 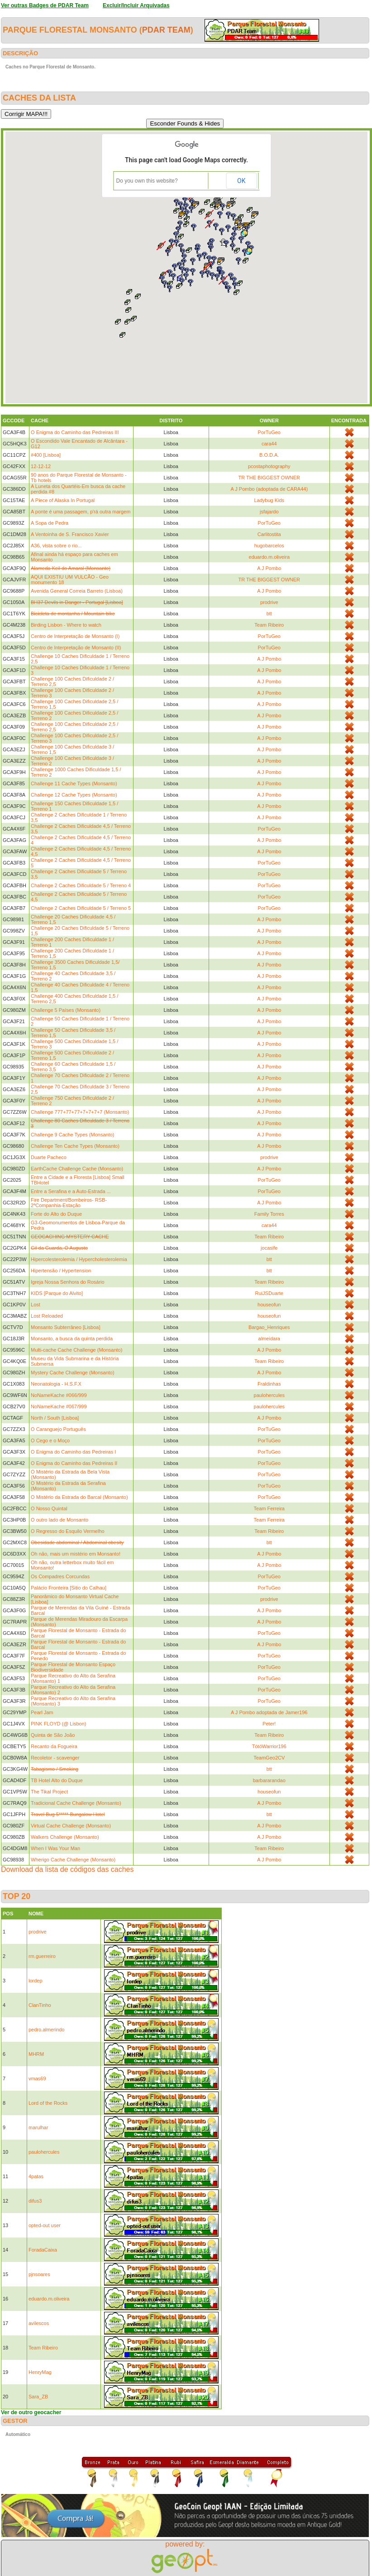 I want to click on Fraldinhas, so click(x=269, y=1384).